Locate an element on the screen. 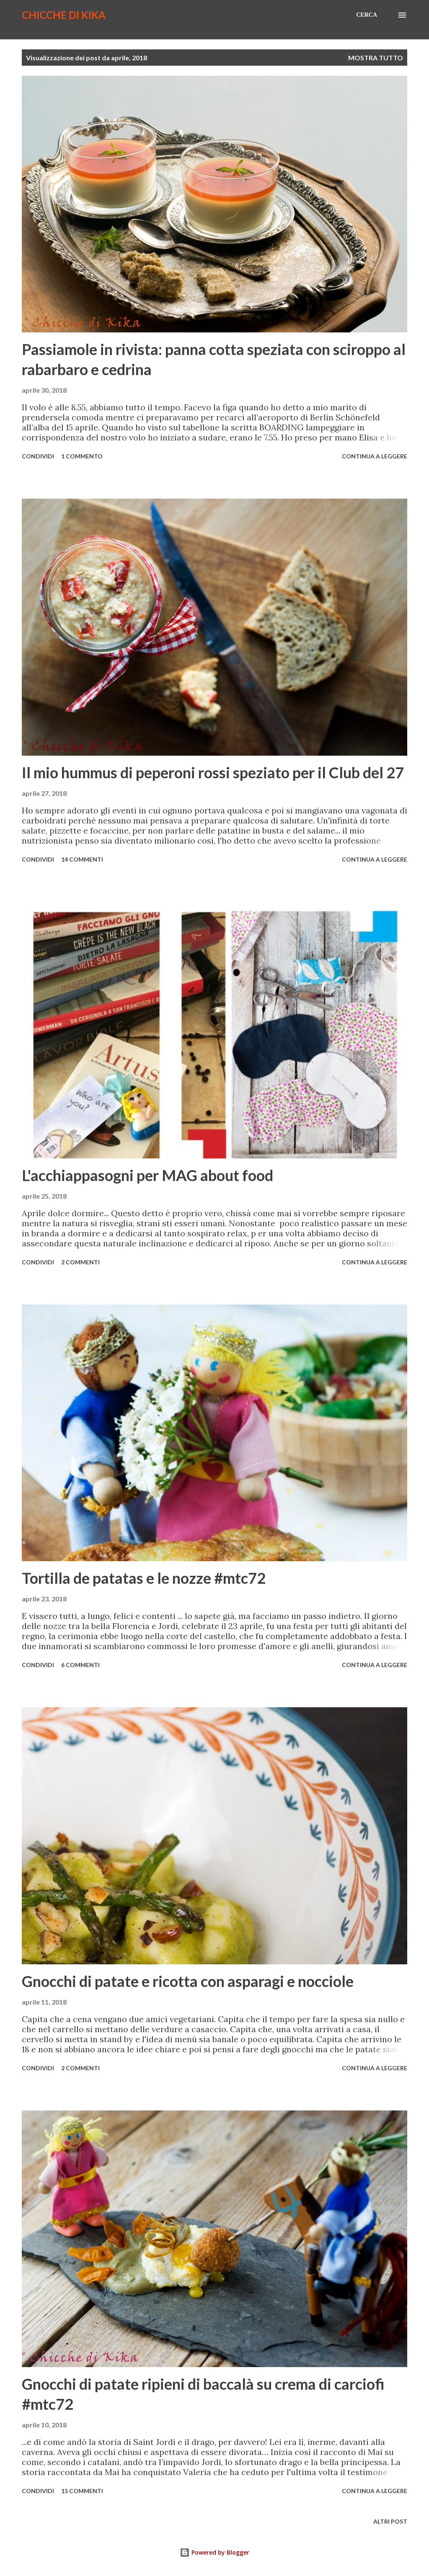 The image size is (429, 2576). Powered by Blogger is located at coordinates (214, 2552).